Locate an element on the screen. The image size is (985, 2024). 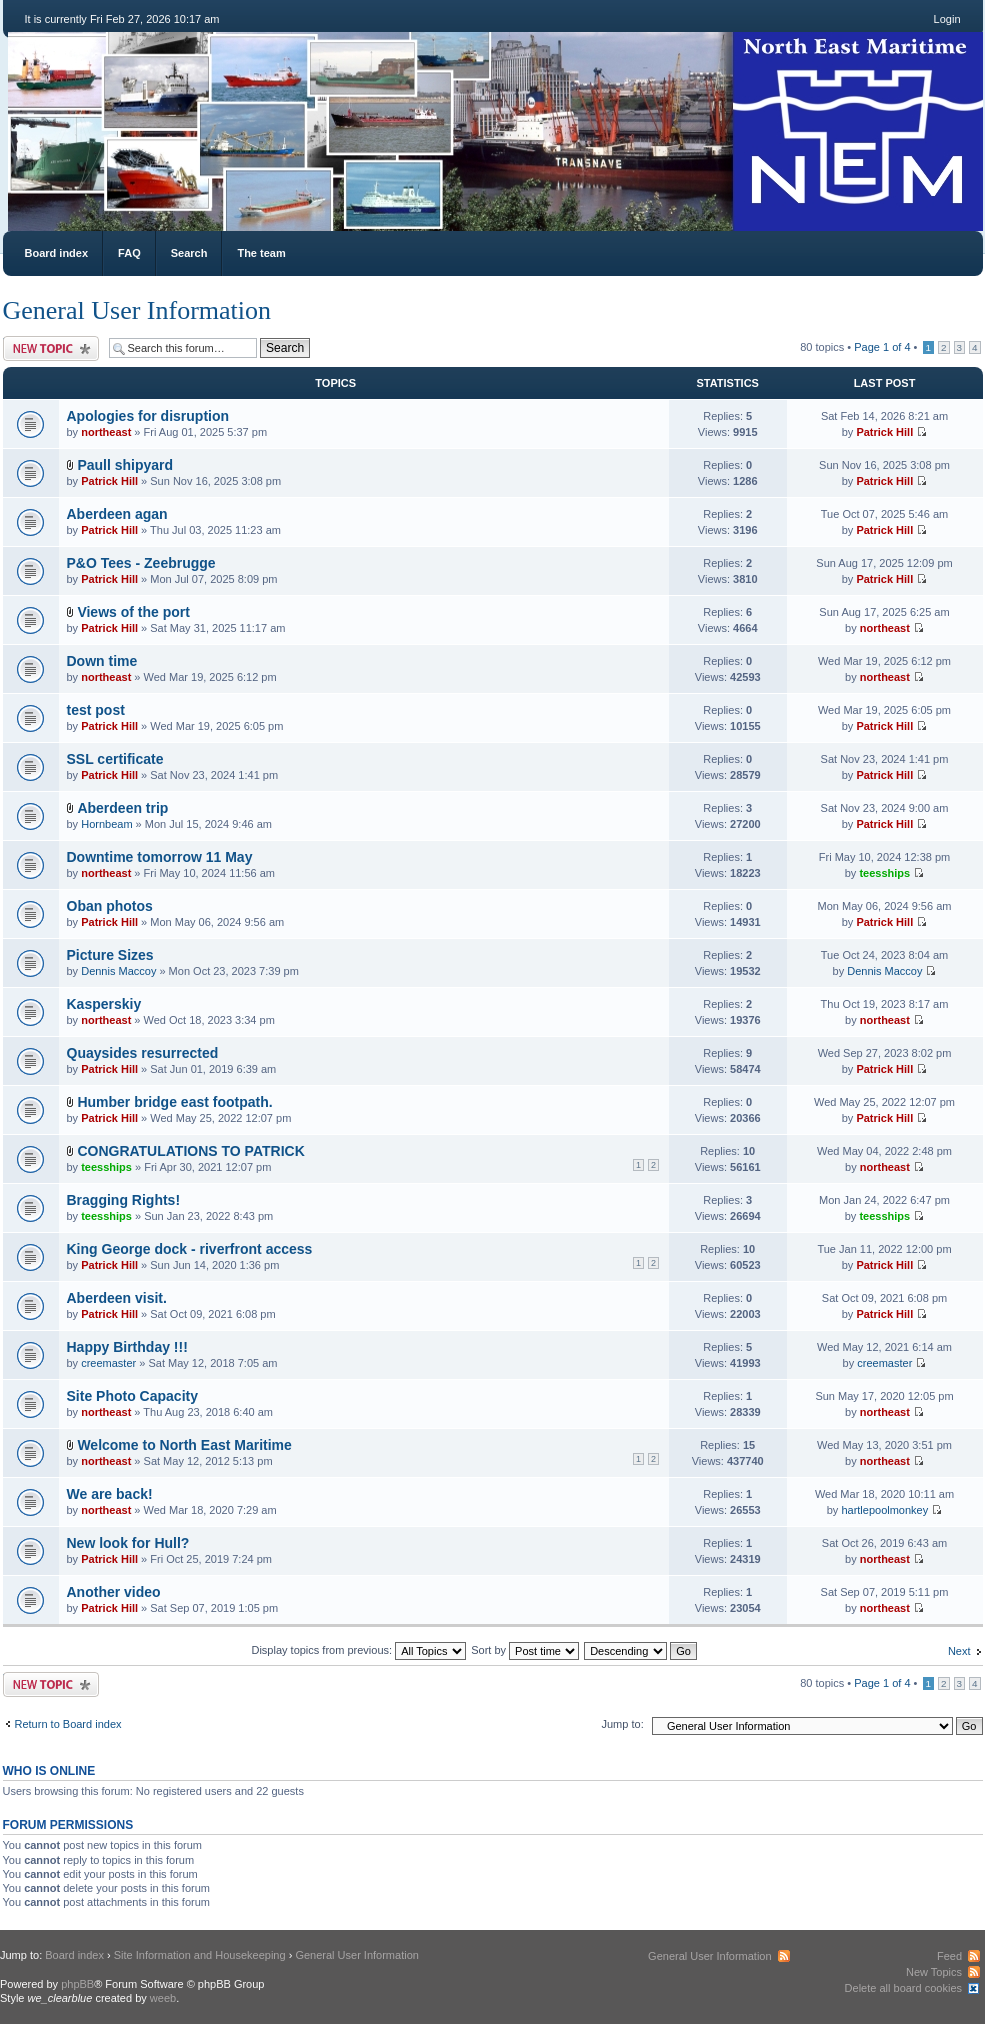
Next is located at coordinates (959, 1651).